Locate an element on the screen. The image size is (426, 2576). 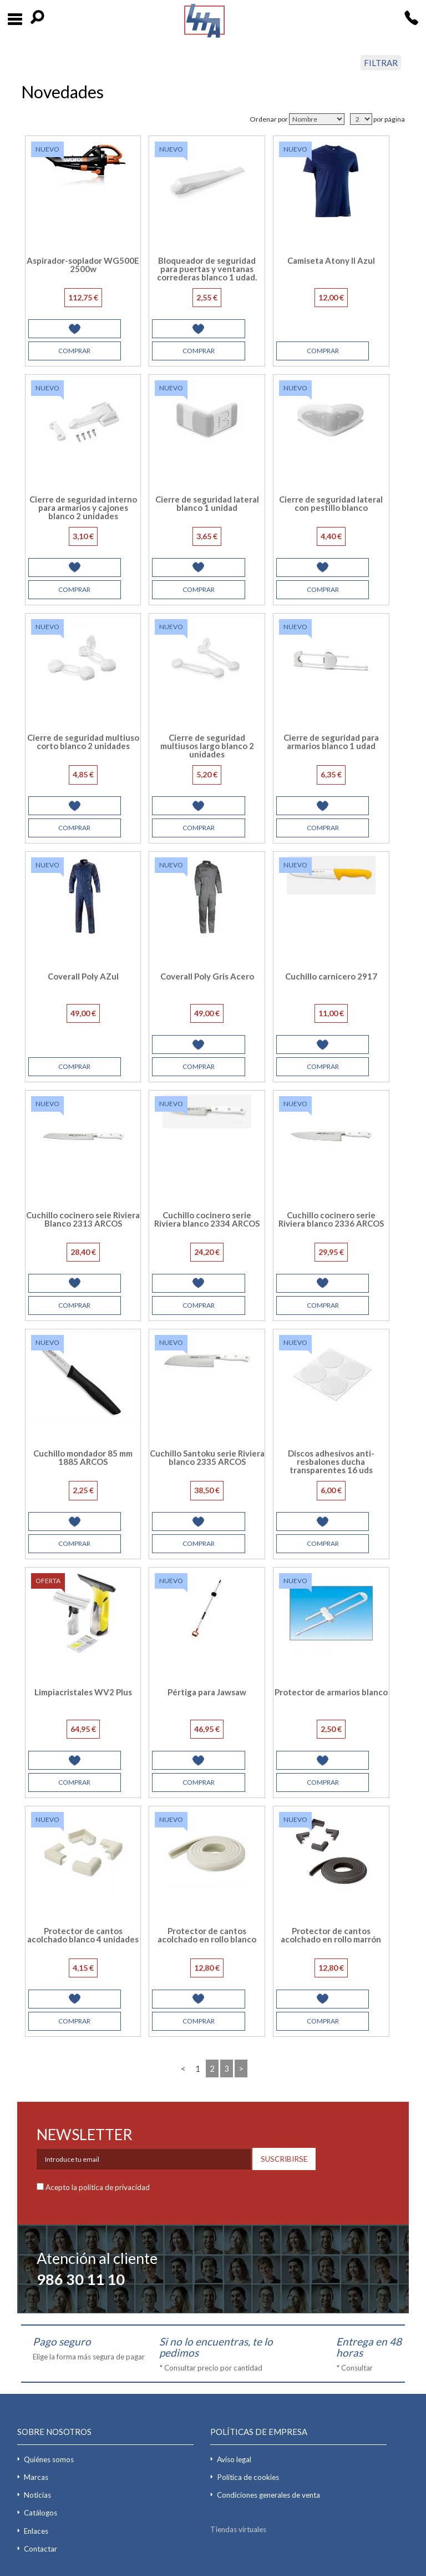
Tiendas virtuales is located at coordinates (238, 2529).